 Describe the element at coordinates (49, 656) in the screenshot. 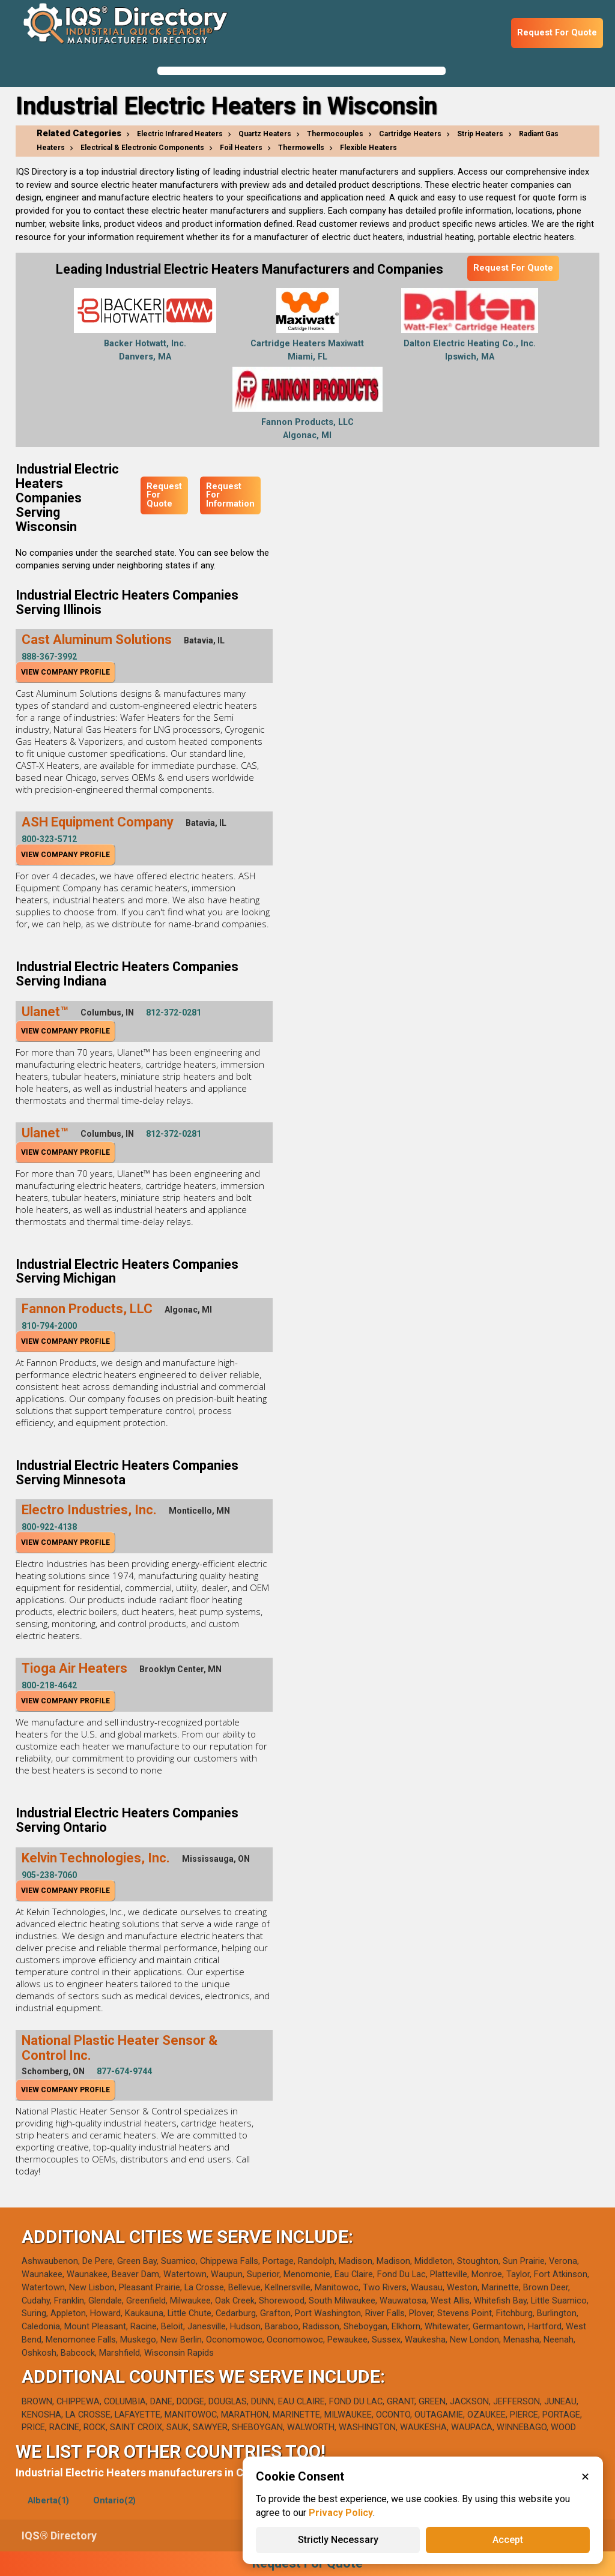

I see `888-367-3992` at that location.